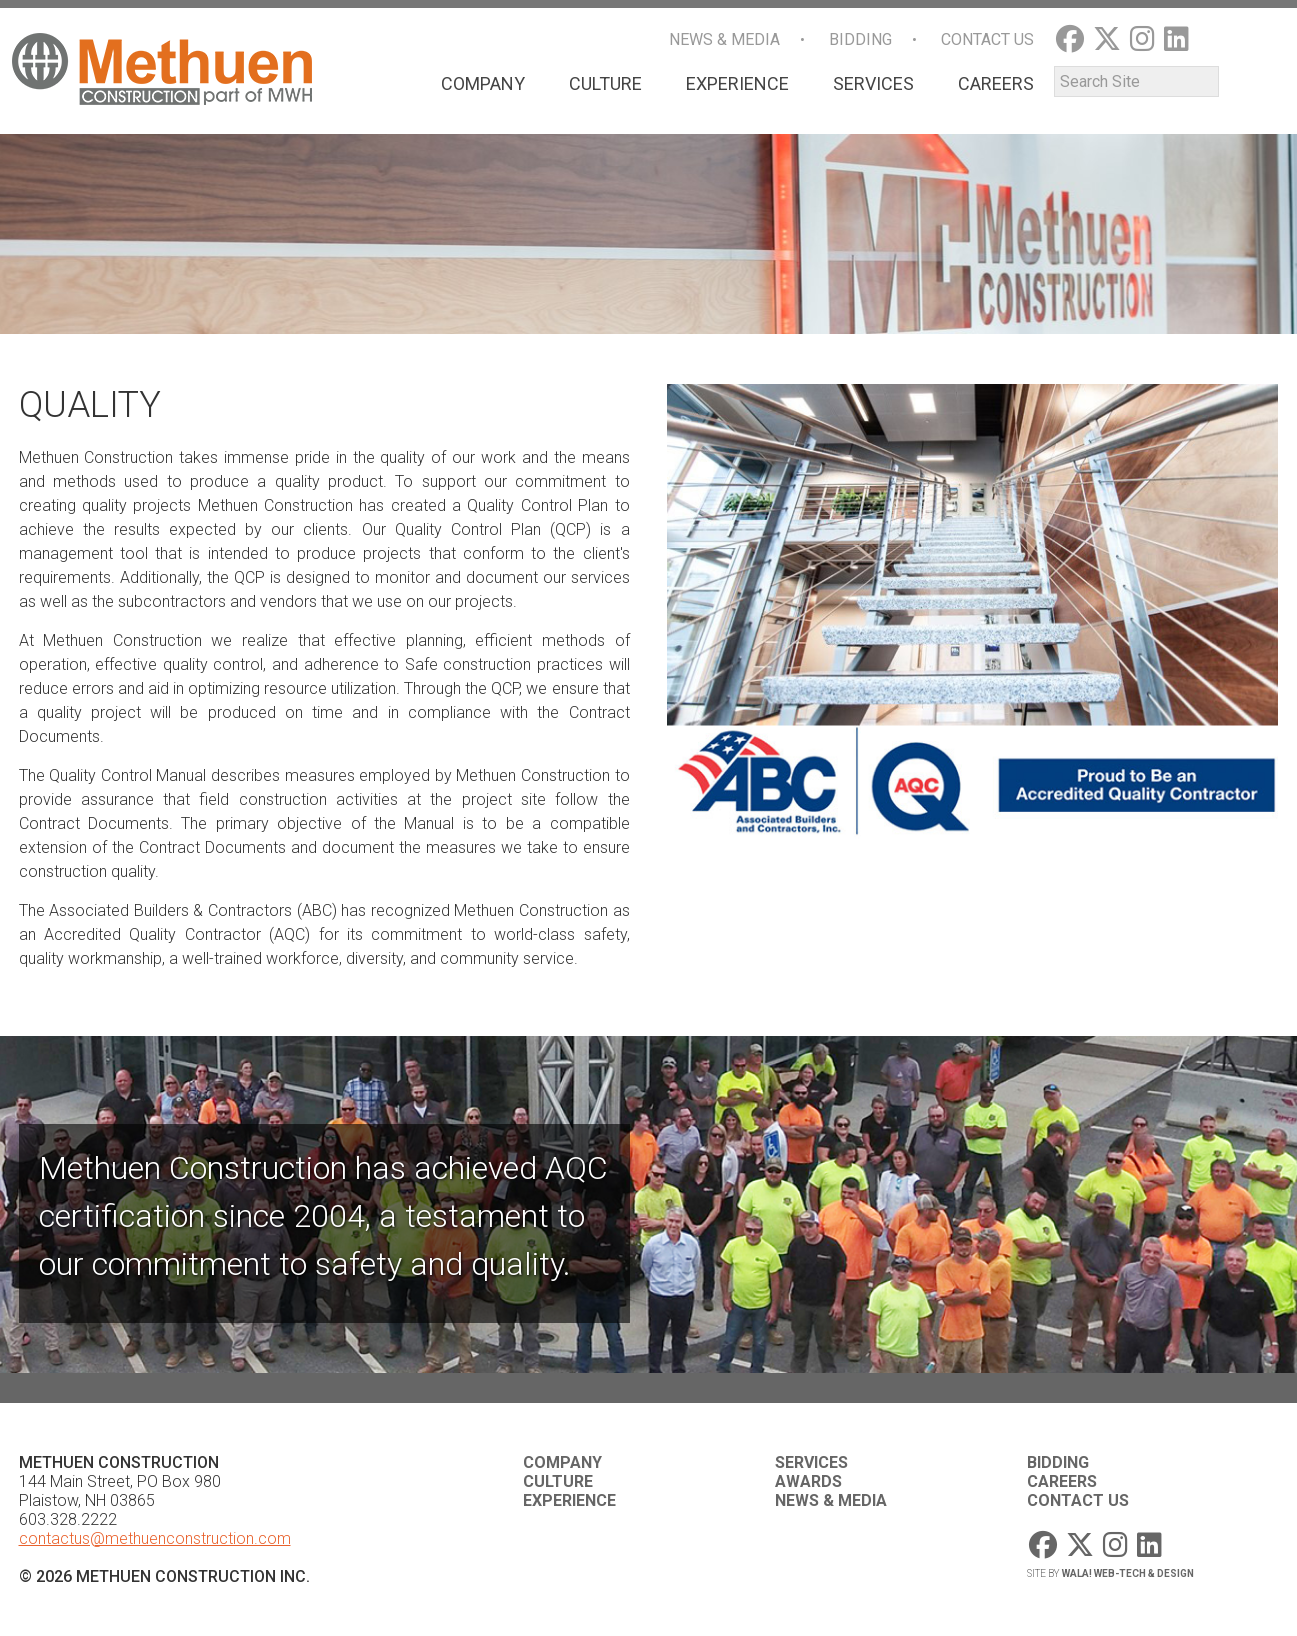 Image resolution: width=1297 pixels, height=1636 pixels. Describe the element at coordinates (873, 83) in the screenshot. I see `Services` at that location.